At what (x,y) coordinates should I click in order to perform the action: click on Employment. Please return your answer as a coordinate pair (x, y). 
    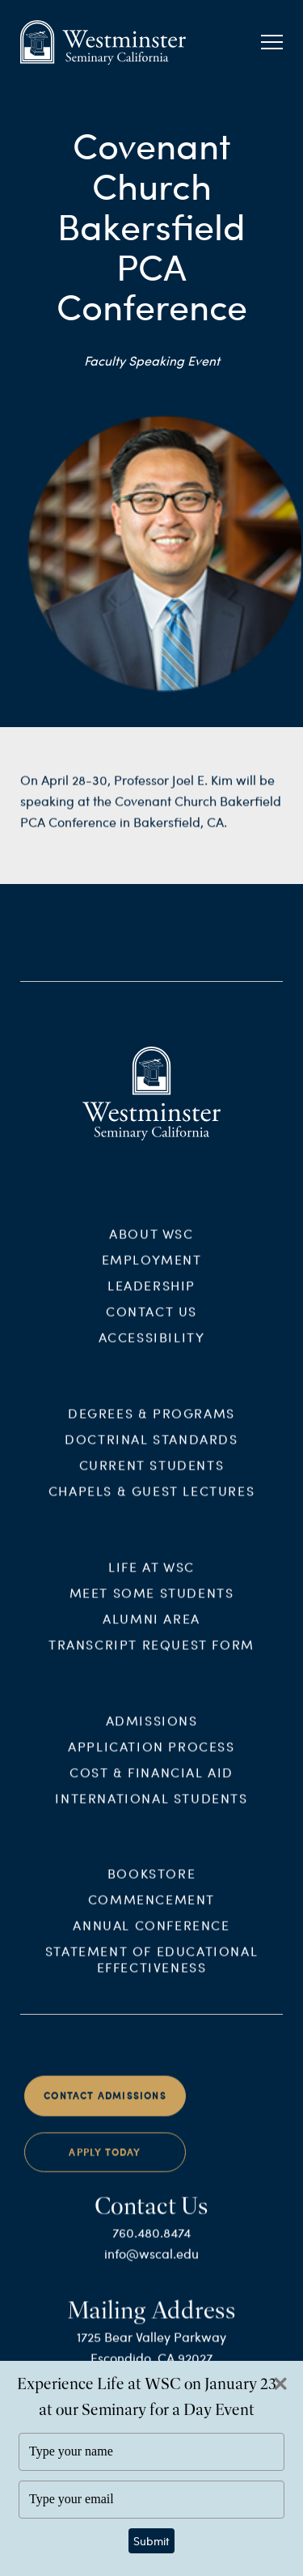
    Looking at the image, I should click on (152, 1271).